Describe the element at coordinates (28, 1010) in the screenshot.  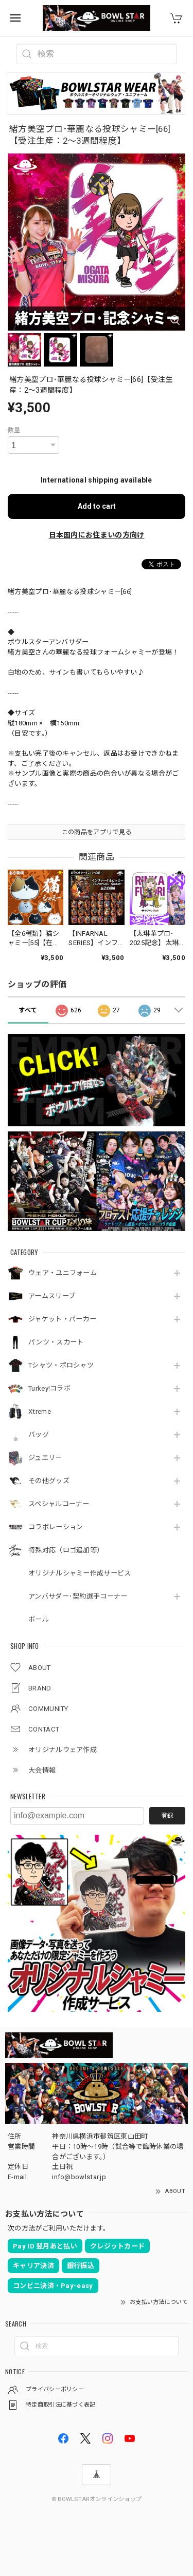
I see `すべて` at that location.